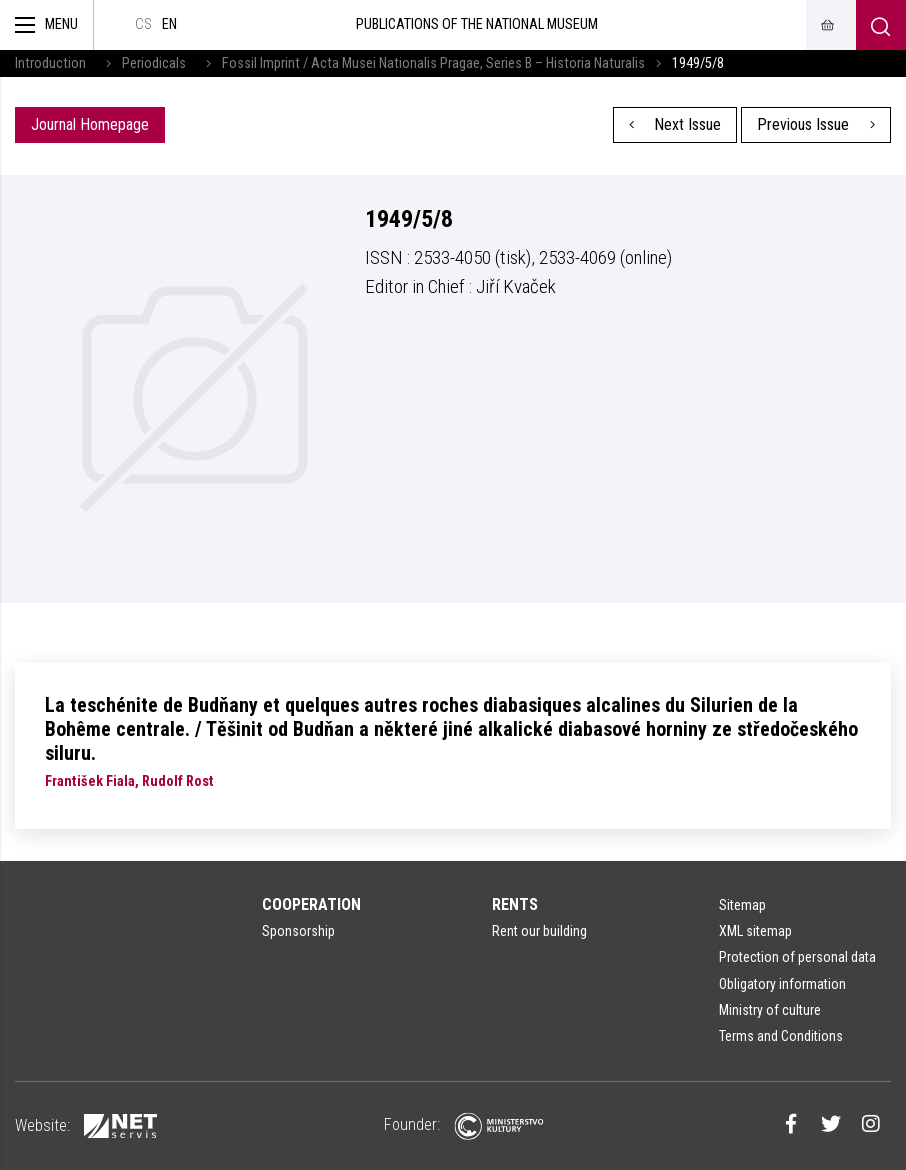  I want to click on Sitemap, so click(742, 905).